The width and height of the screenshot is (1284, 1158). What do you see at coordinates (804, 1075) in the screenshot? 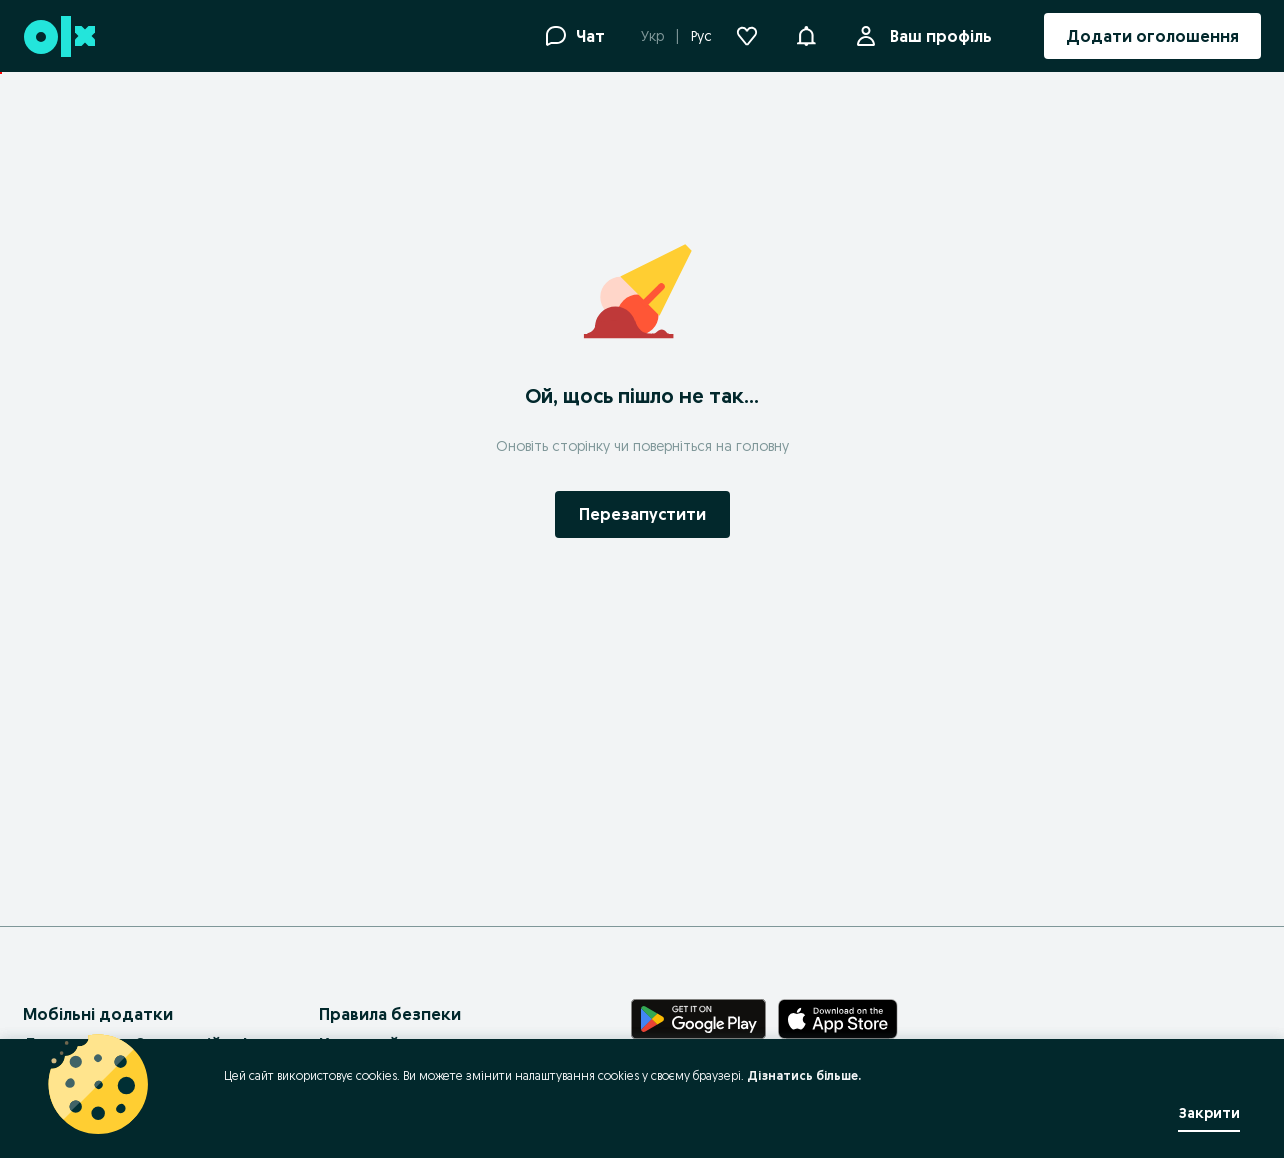
I see `Дізнатись більше.` at bounding box center [804, 1075].